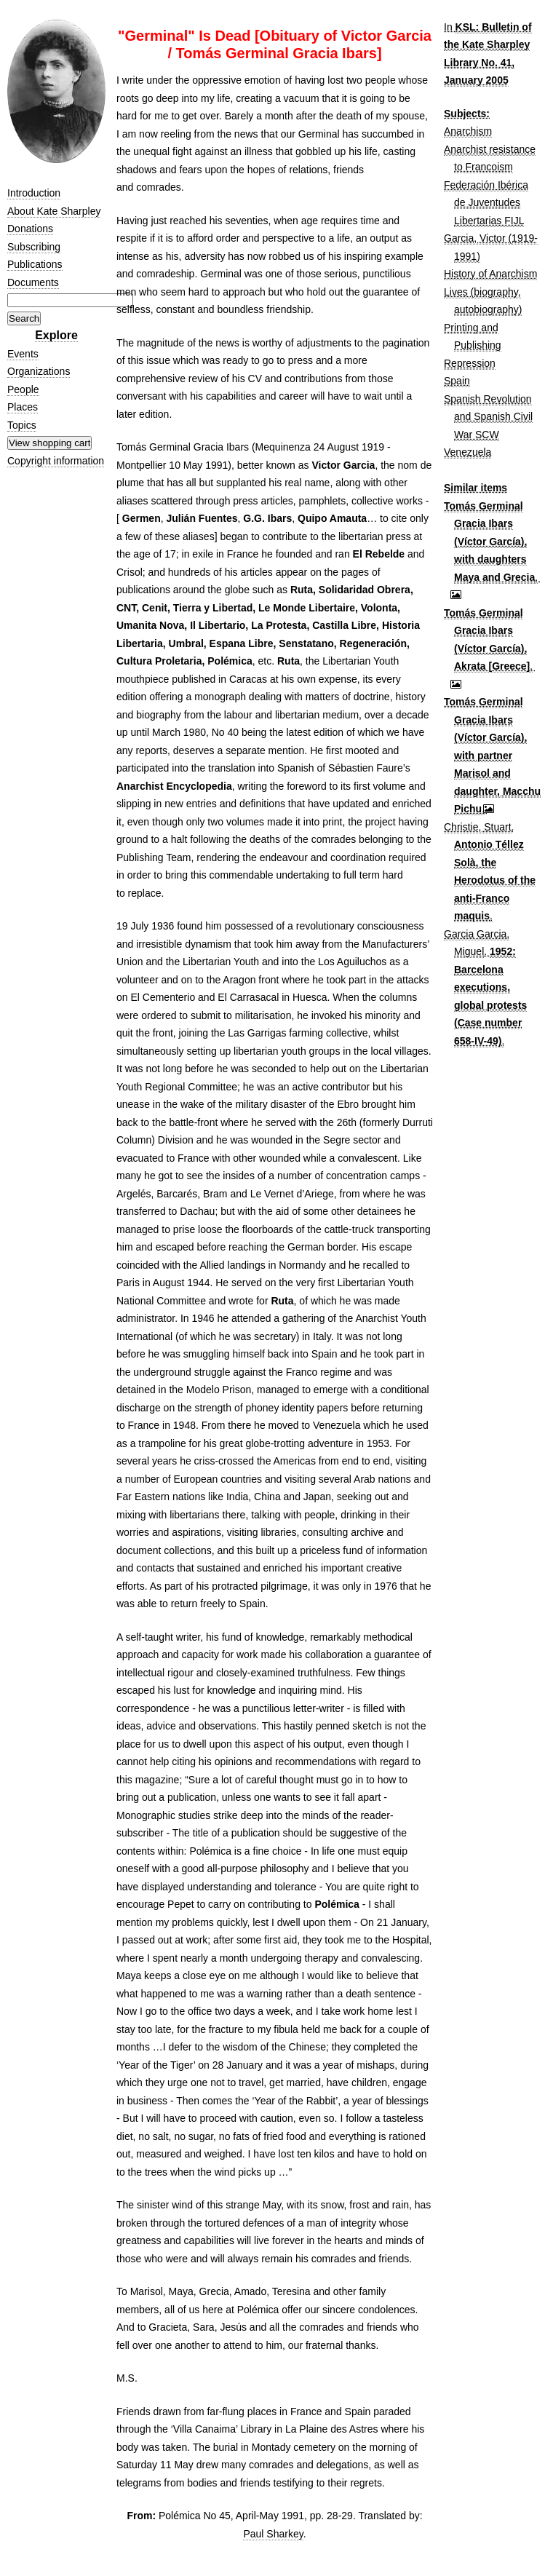 This screenshot has width=553, height=2576. I want to click on Documents, so click(33, 282).